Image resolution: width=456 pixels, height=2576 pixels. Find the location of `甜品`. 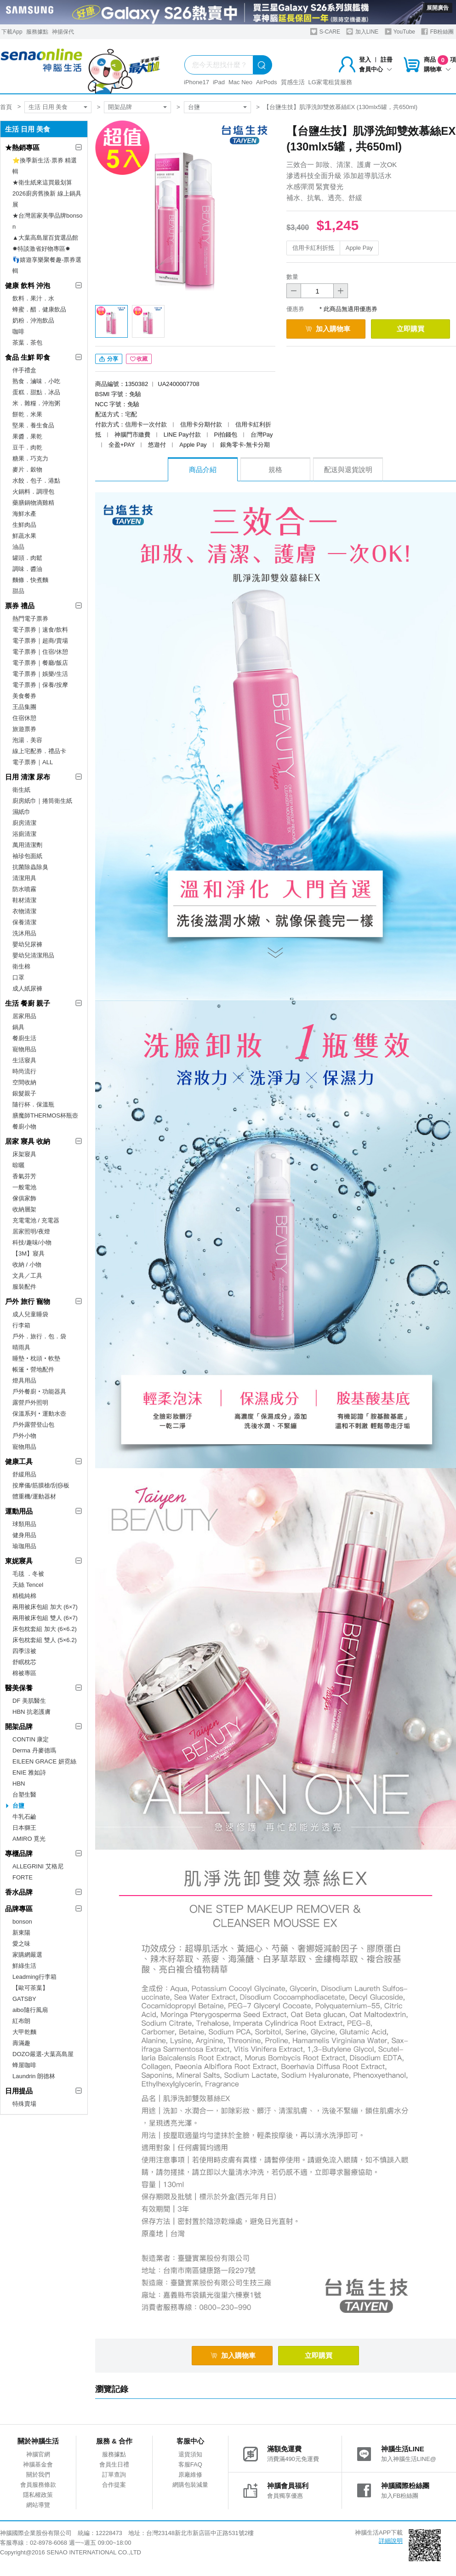

甜品 is located at coordinates (18, 591).